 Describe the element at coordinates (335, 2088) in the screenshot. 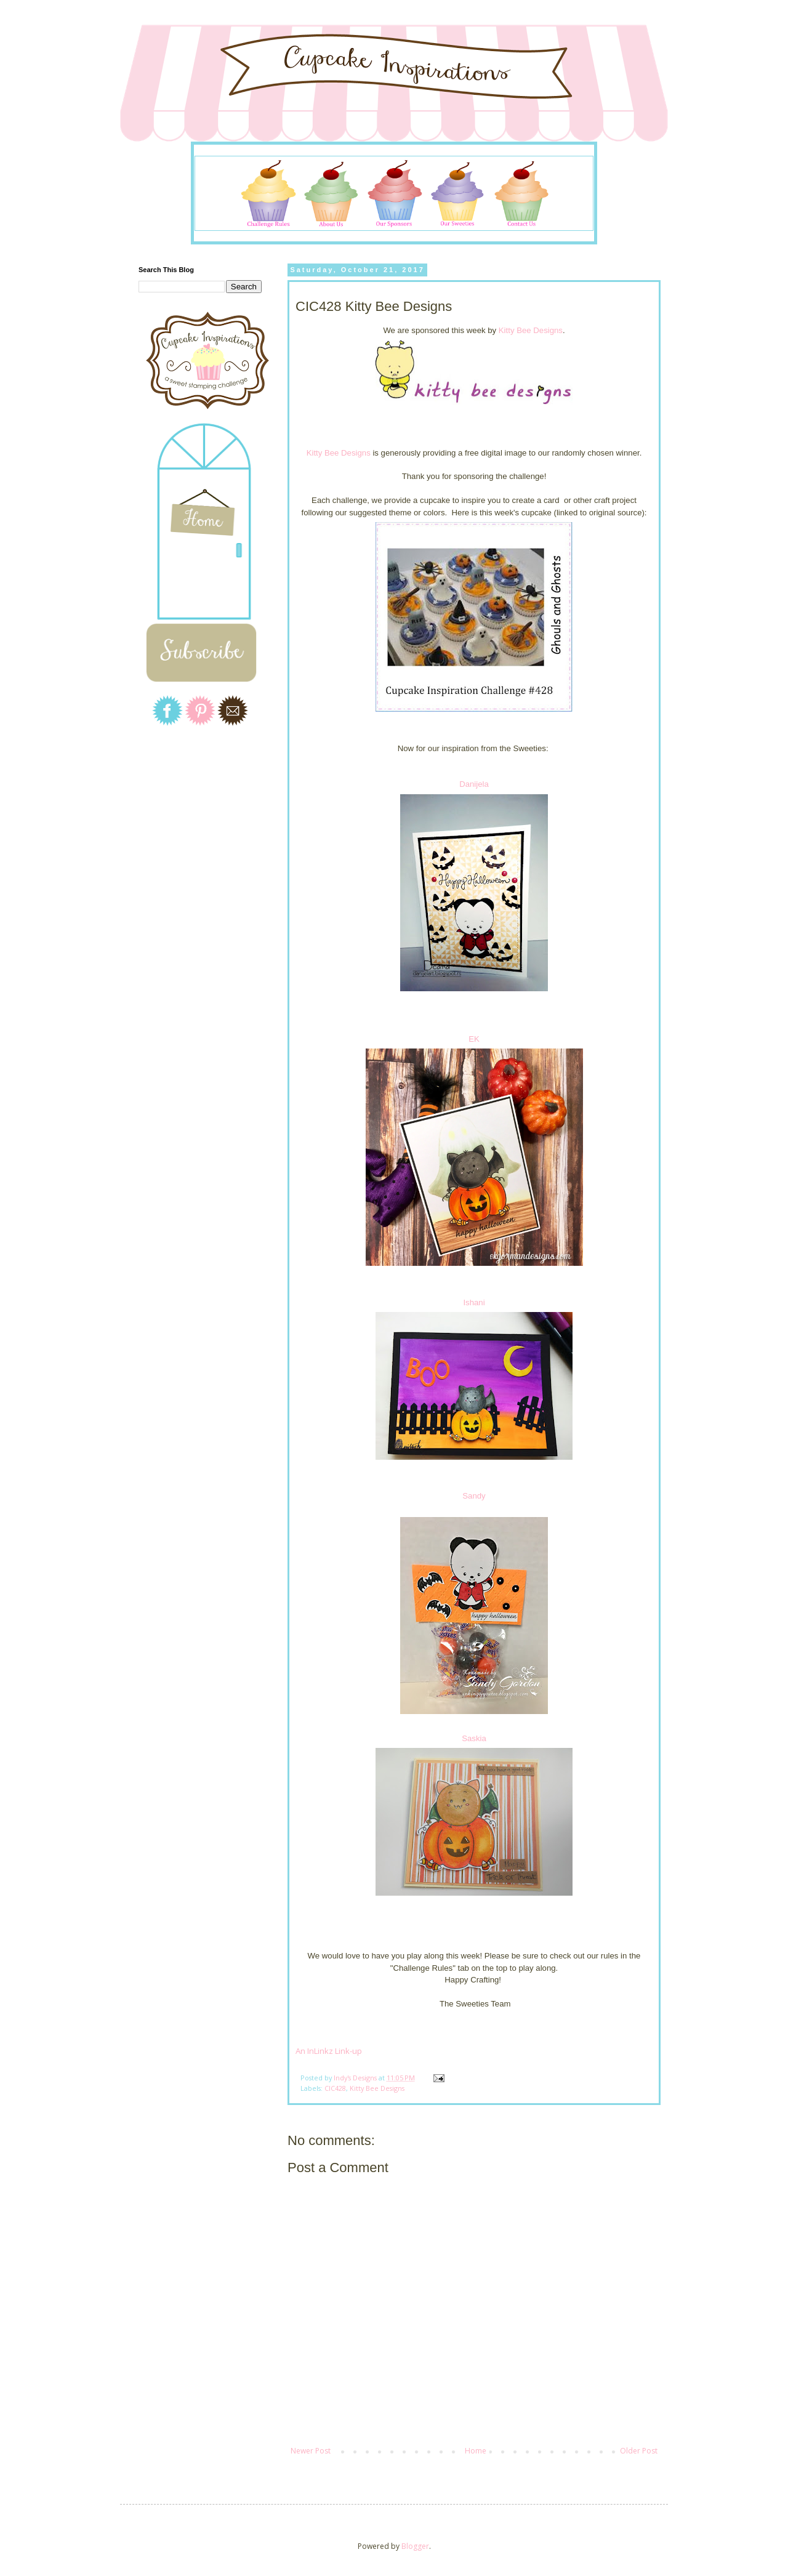

I see `CIC428` at that location.